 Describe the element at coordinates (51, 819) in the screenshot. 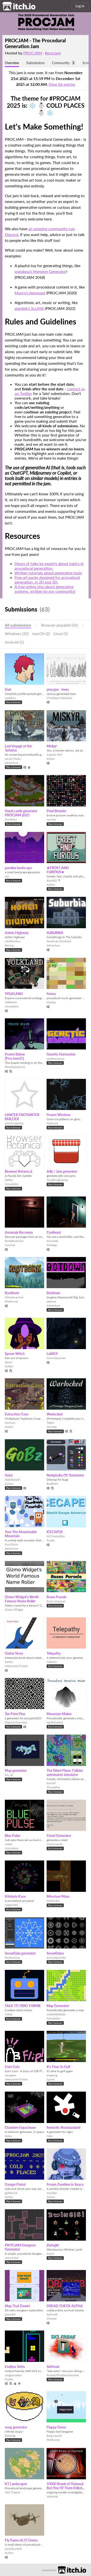

I see `non4to` at that location.